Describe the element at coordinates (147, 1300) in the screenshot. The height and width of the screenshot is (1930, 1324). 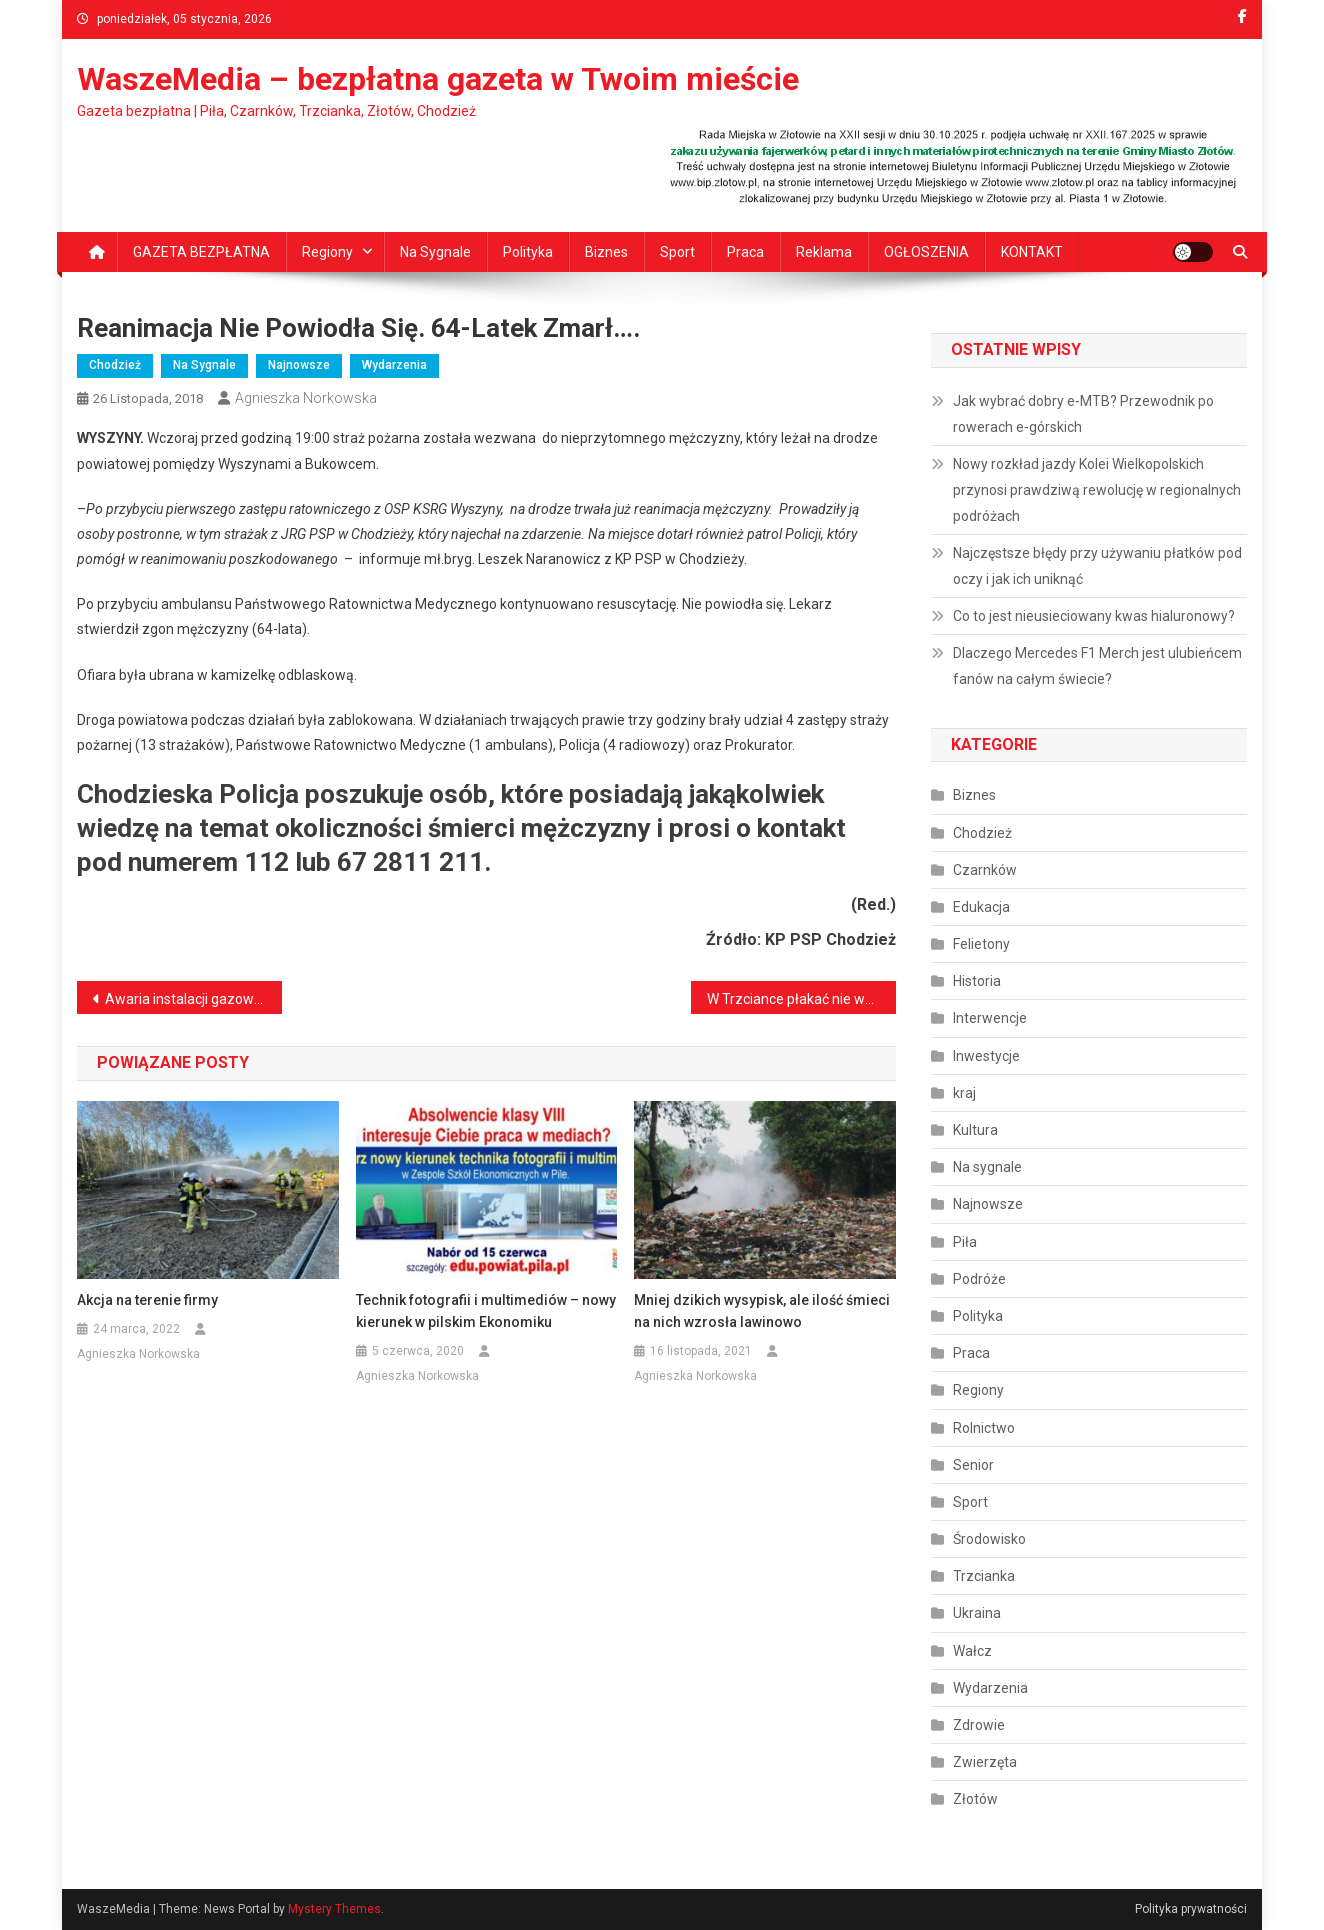
I see `Akcja na terenie firmy` at that location.